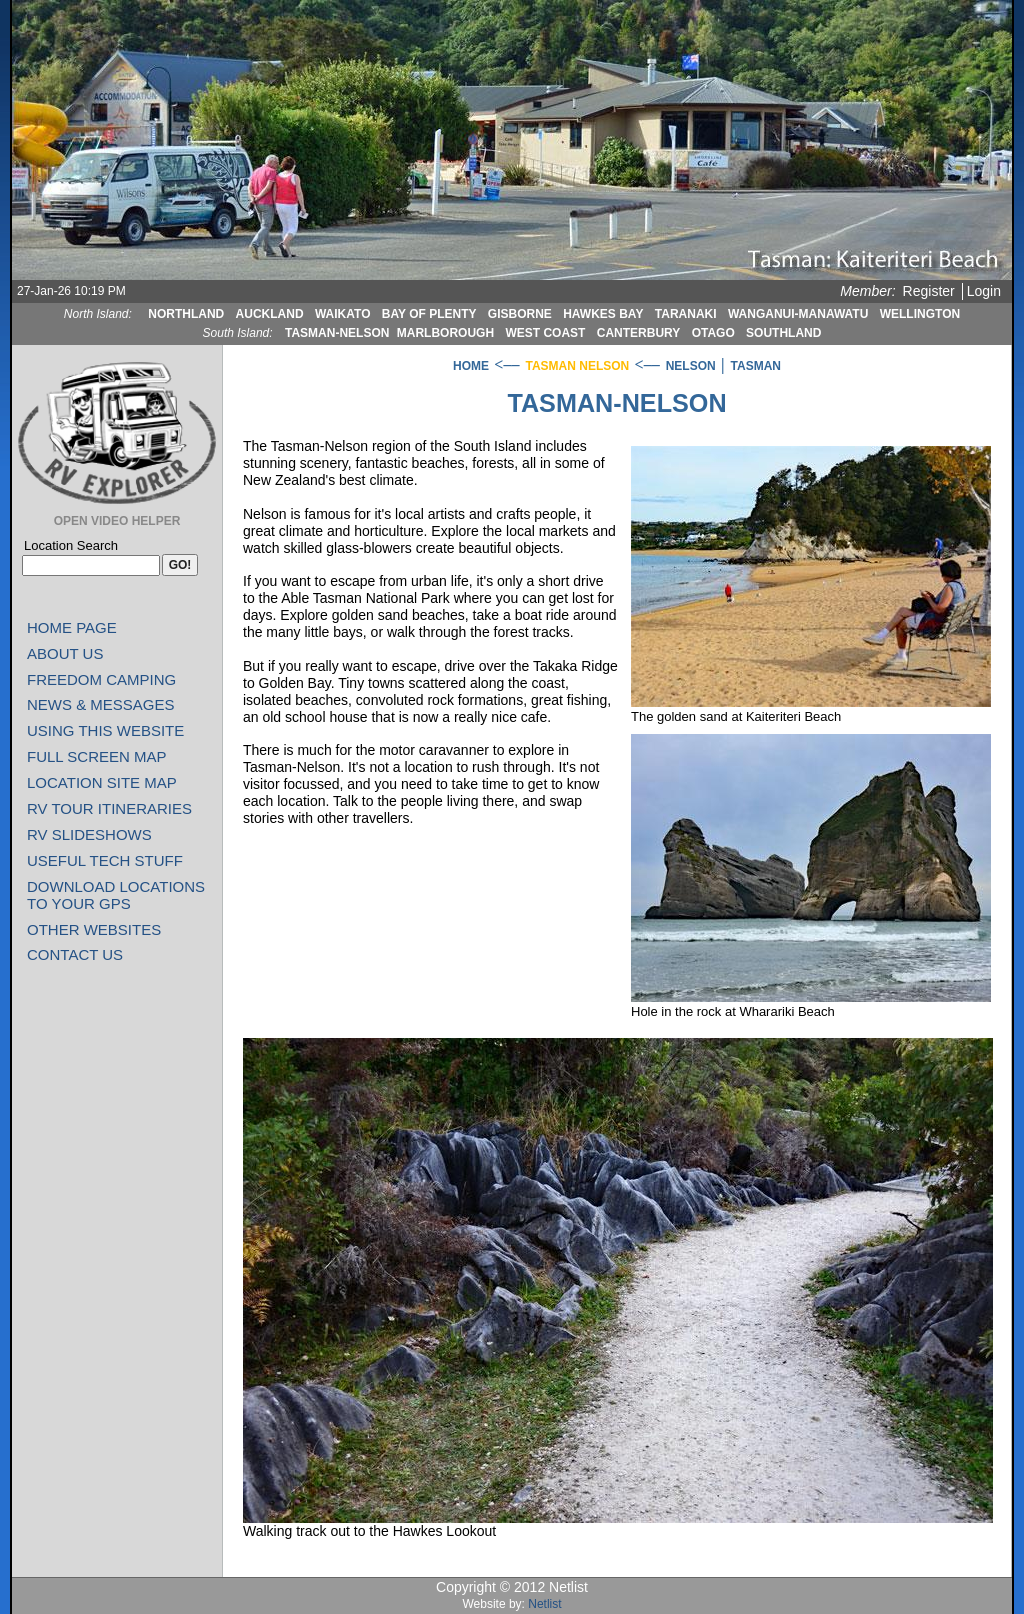  I want to click on DOWNLOAD LOCATIONS TO YOUR GPS, so click(116, 895).